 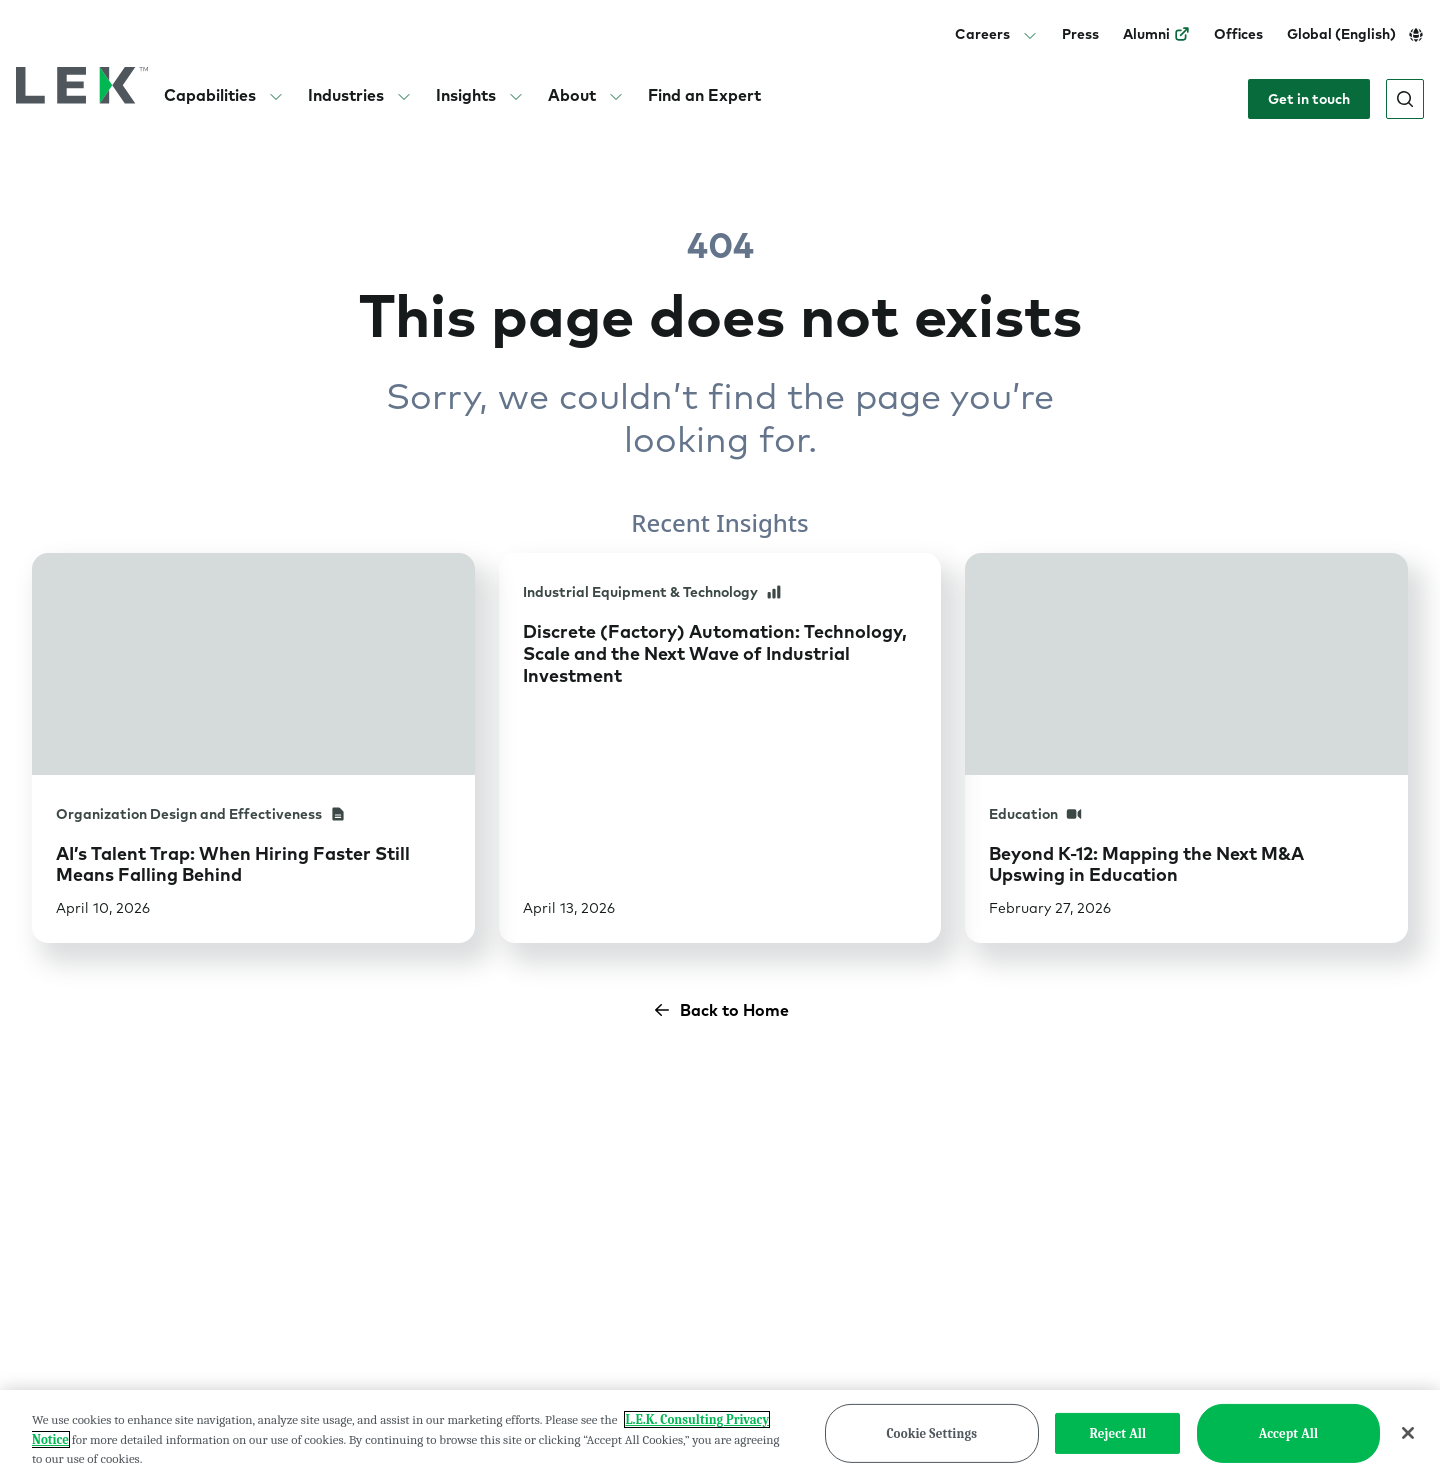 I want to click on Press, so click(x=1080, y=34).